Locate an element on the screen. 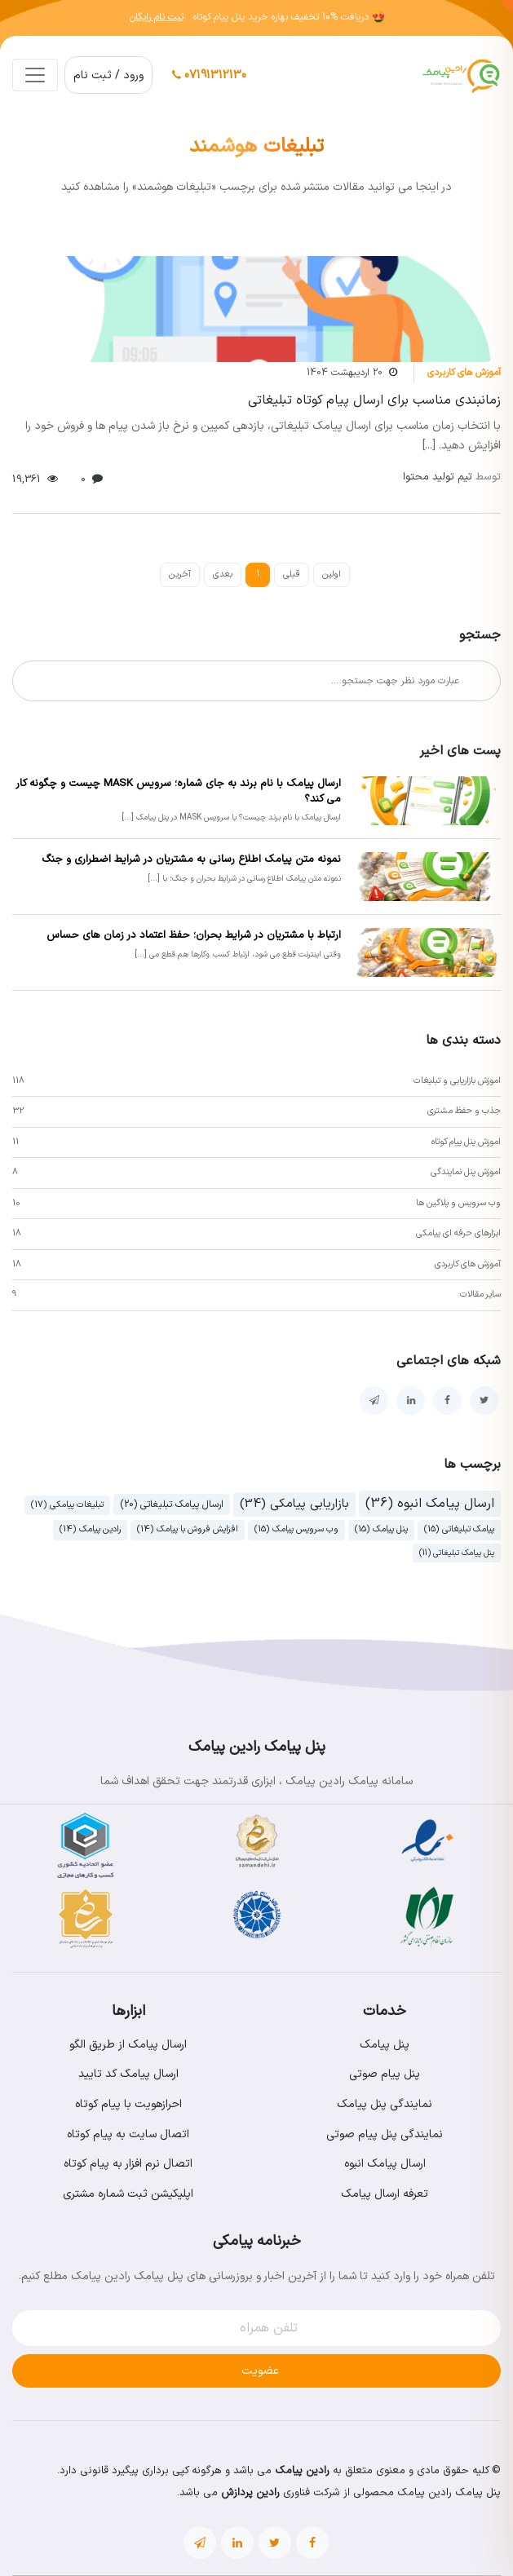 This screenshot has width=513, height=2576. اپلیکیشن ثبت شماره مشتری is located at coordinates (128, 2194).